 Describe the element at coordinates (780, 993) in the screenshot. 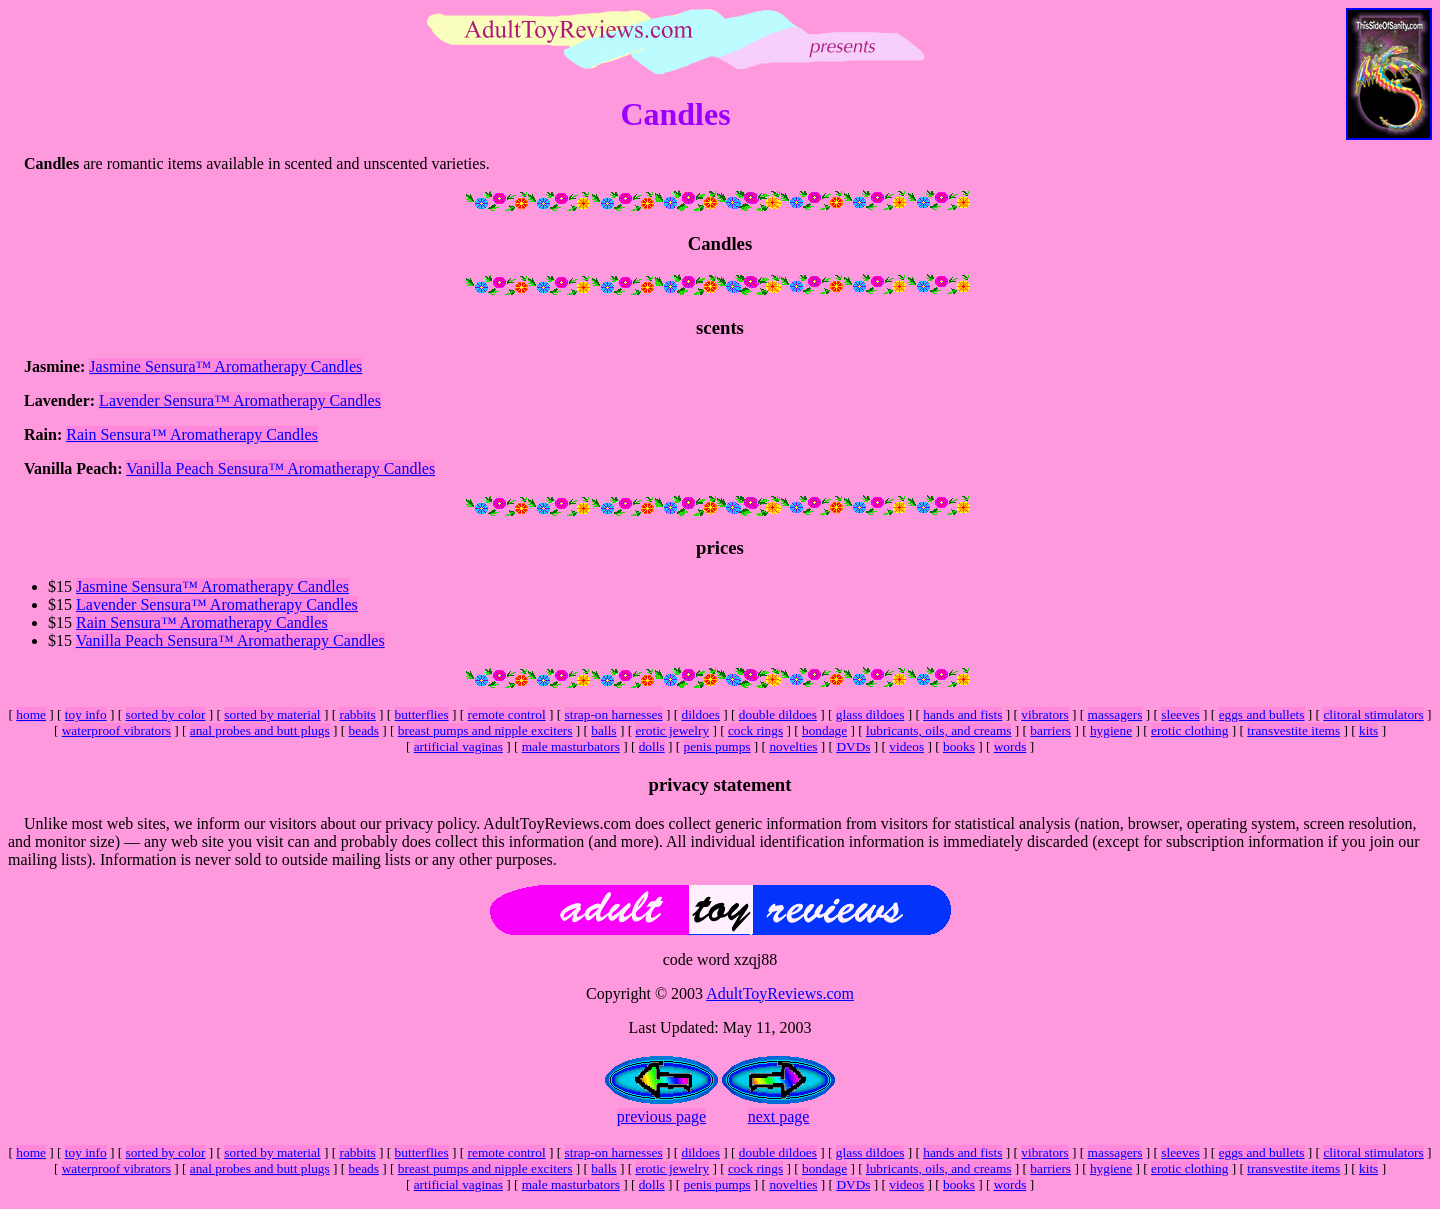

I see `AdultToyReviews.com` at that location.